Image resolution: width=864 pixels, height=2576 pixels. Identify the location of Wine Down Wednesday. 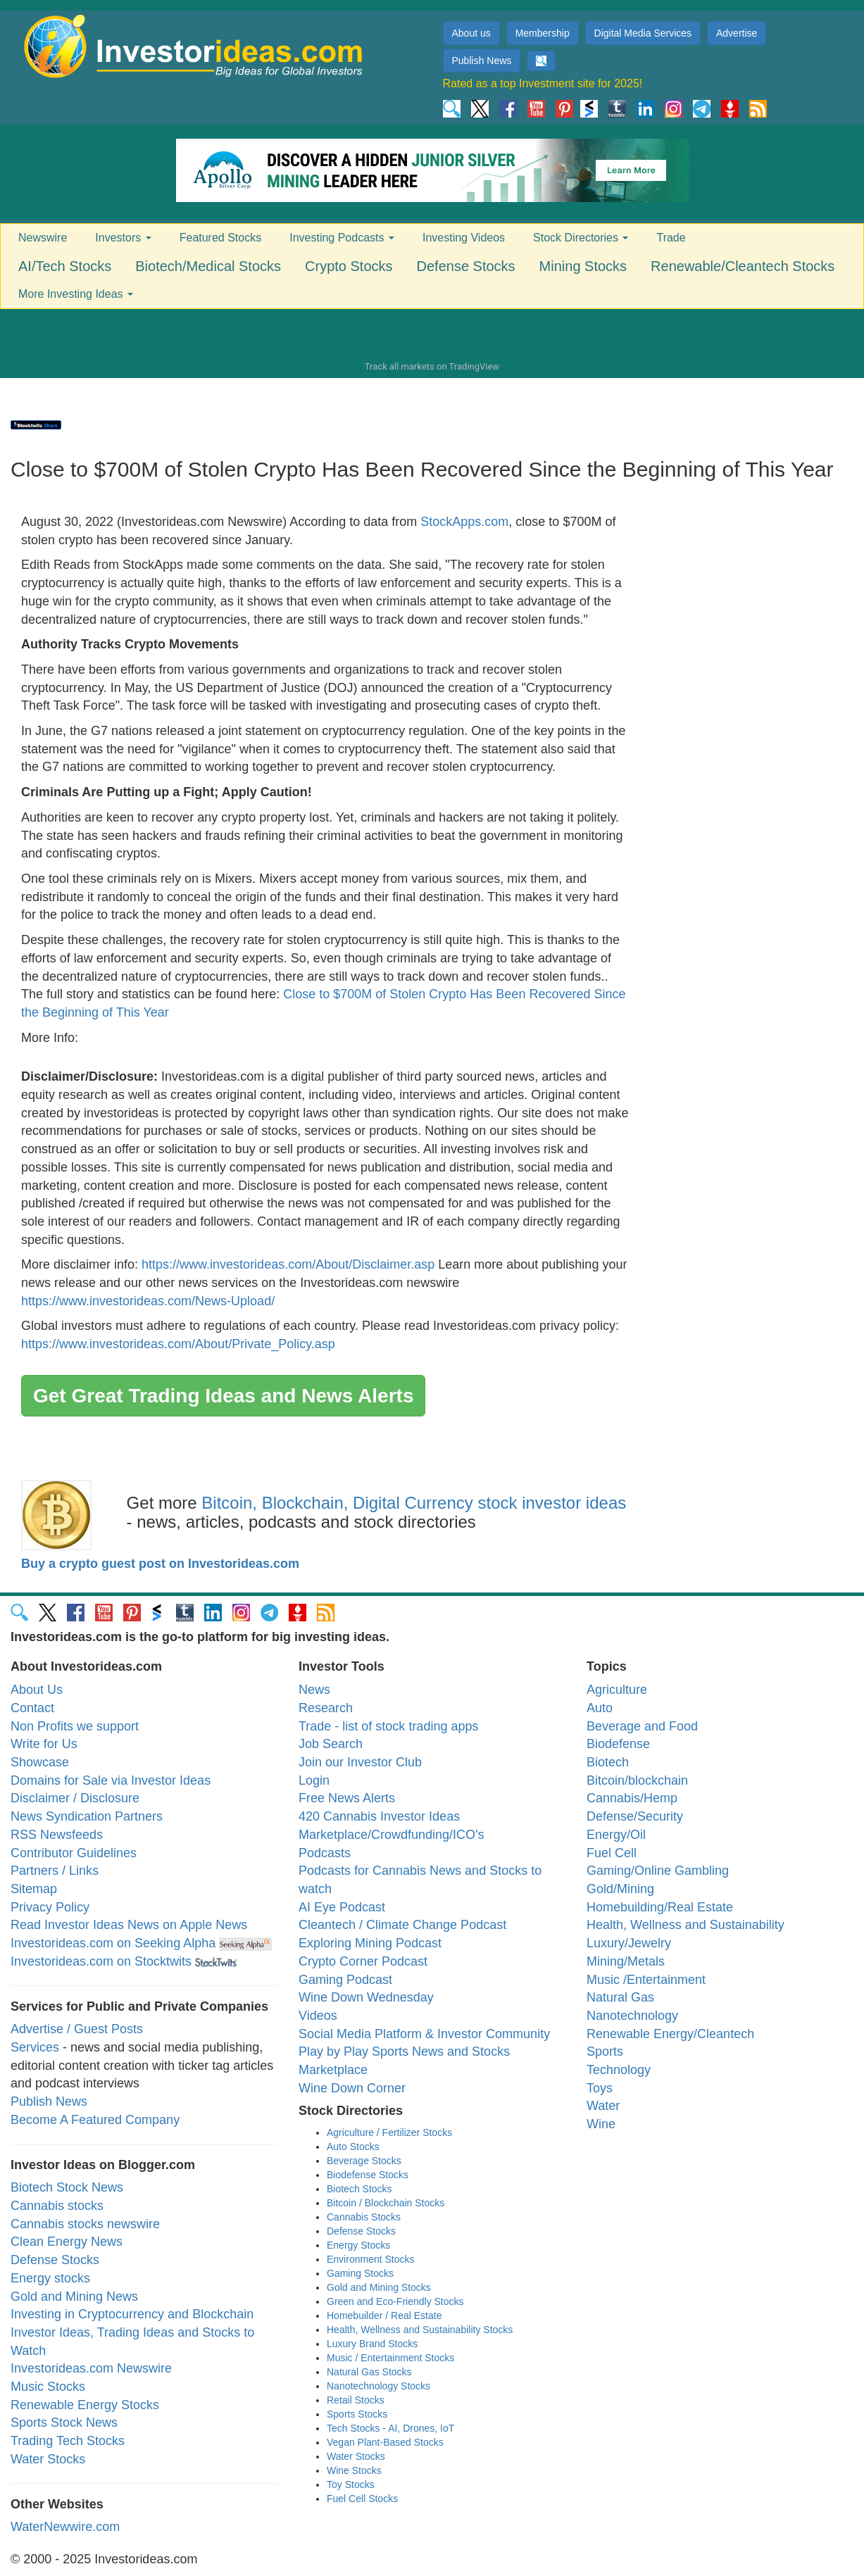
(366, 1997).